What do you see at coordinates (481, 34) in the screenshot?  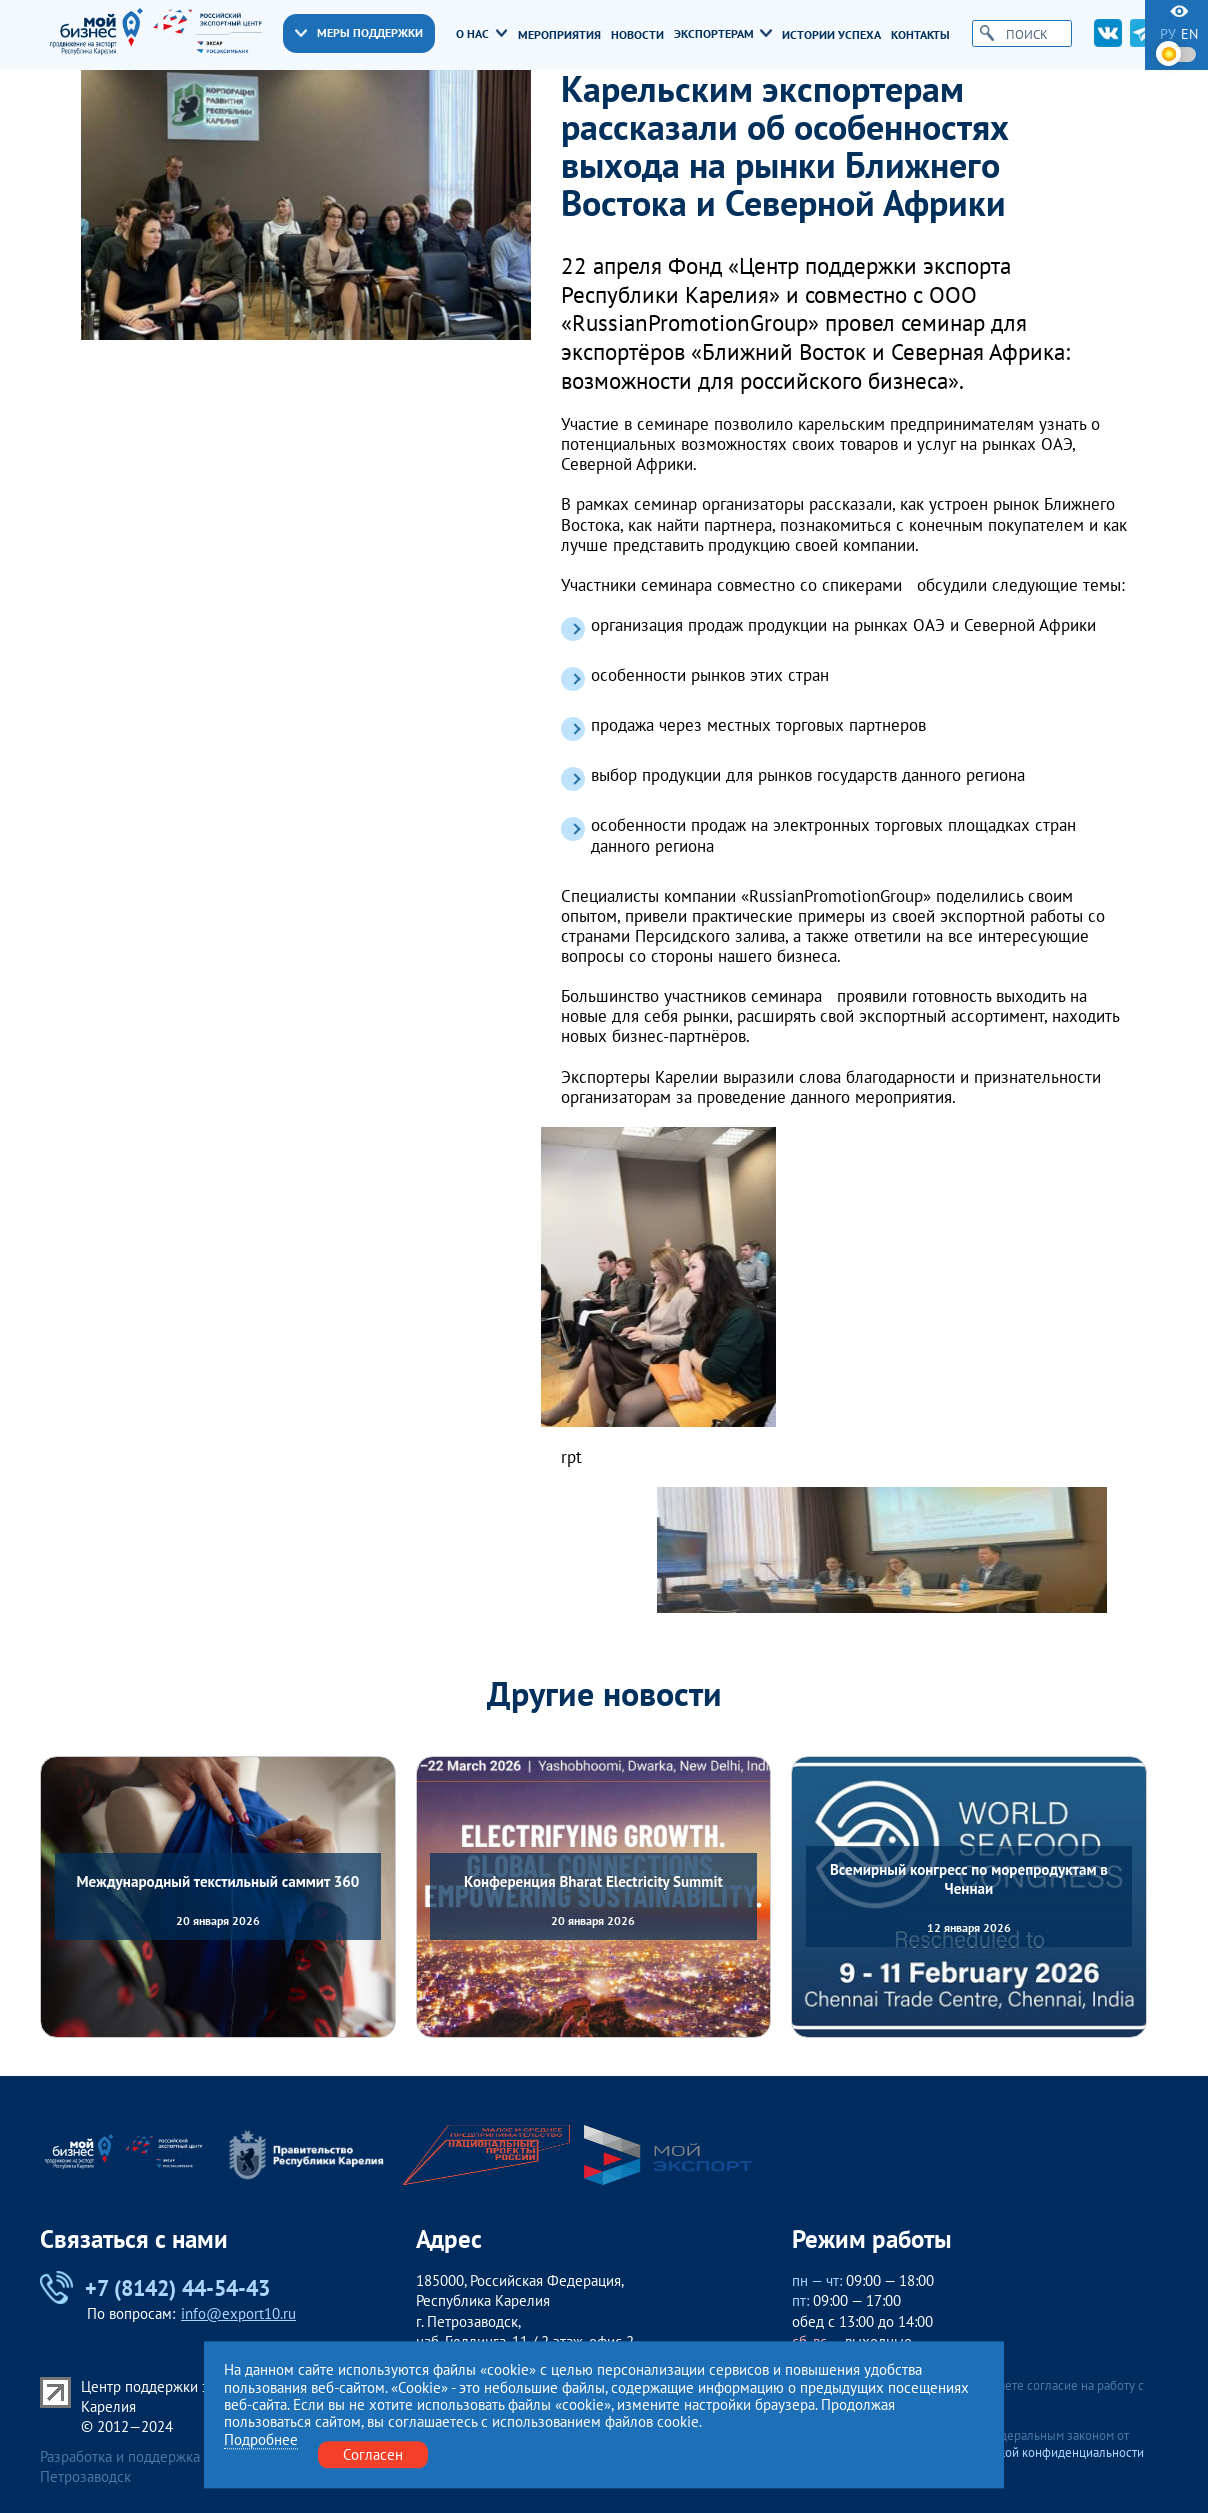 I see `О нас` at bounding box center [481, 34].